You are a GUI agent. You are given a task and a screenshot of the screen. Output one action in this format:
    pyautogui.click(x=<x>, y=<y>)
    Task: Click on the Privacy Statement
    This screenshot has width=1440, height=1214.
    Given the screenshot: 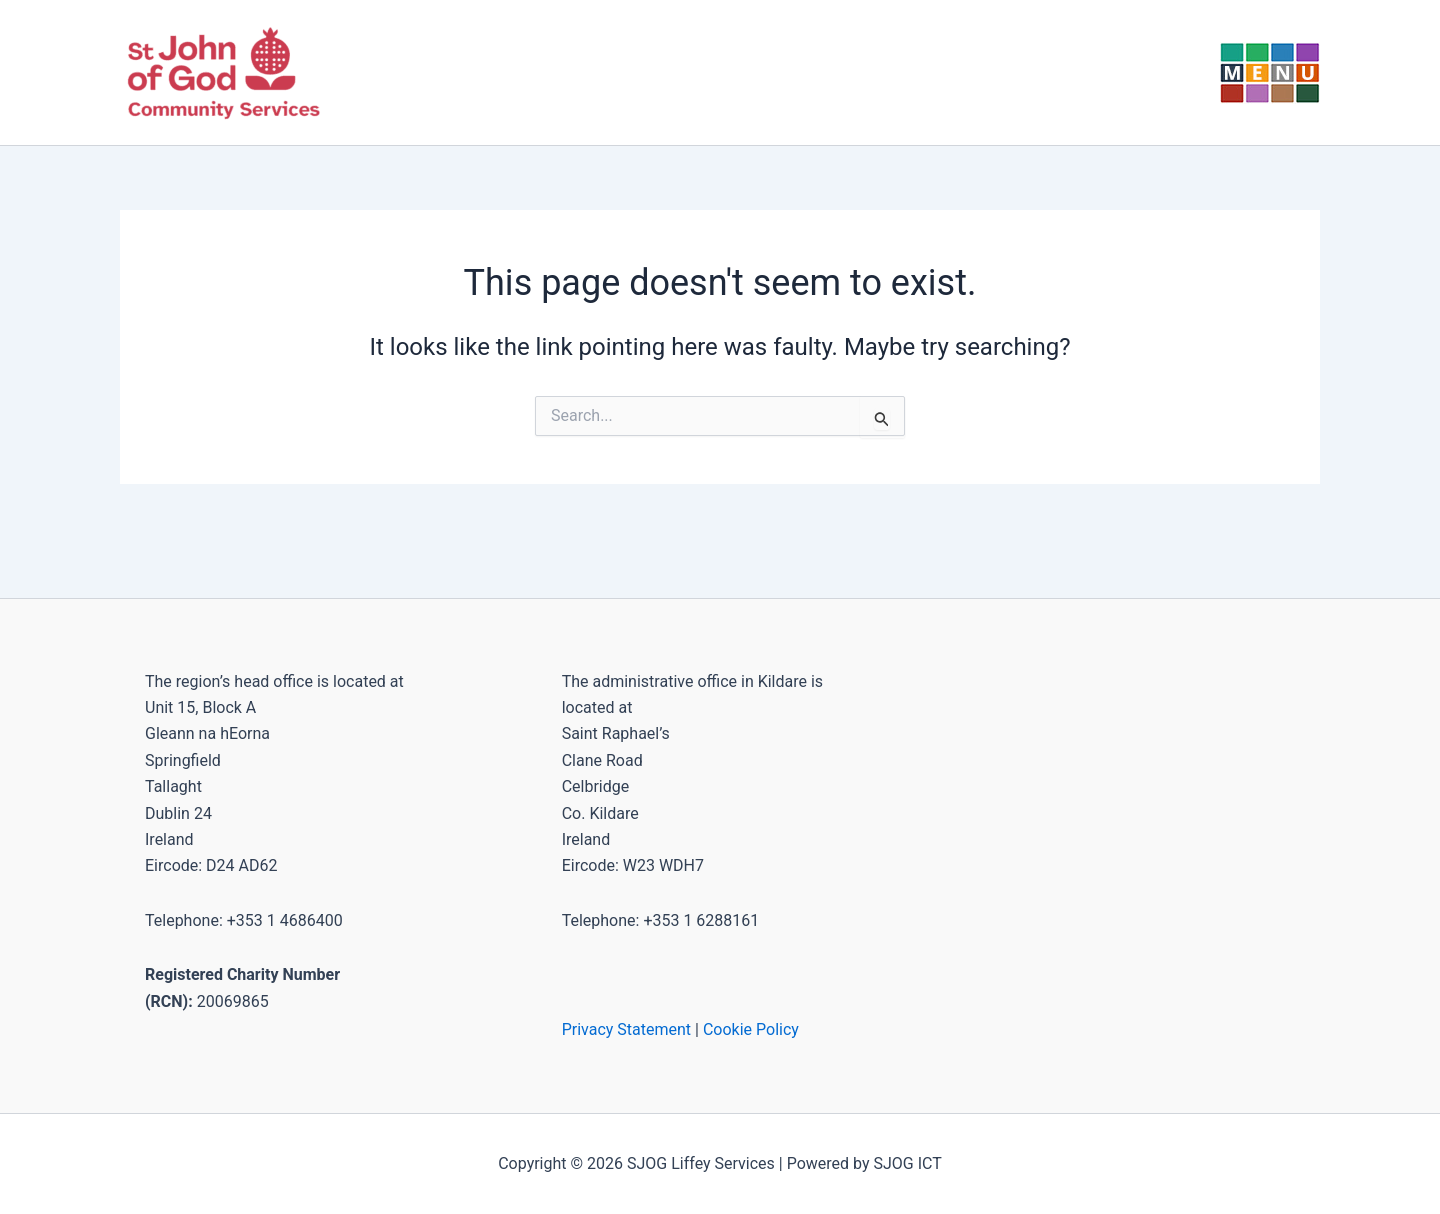 What is the action you would take?
    pyautogui.click(x=626, y=1029)
    